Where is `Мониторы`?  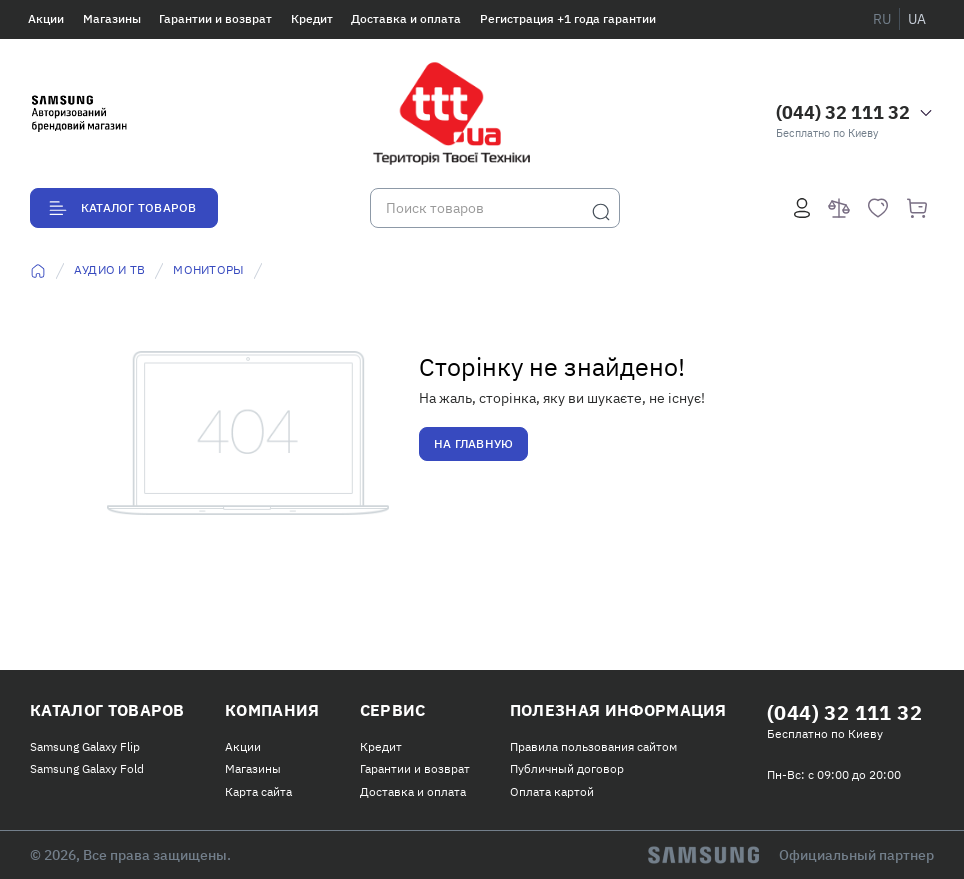 Мониторы is located at coordinates (208, 269).